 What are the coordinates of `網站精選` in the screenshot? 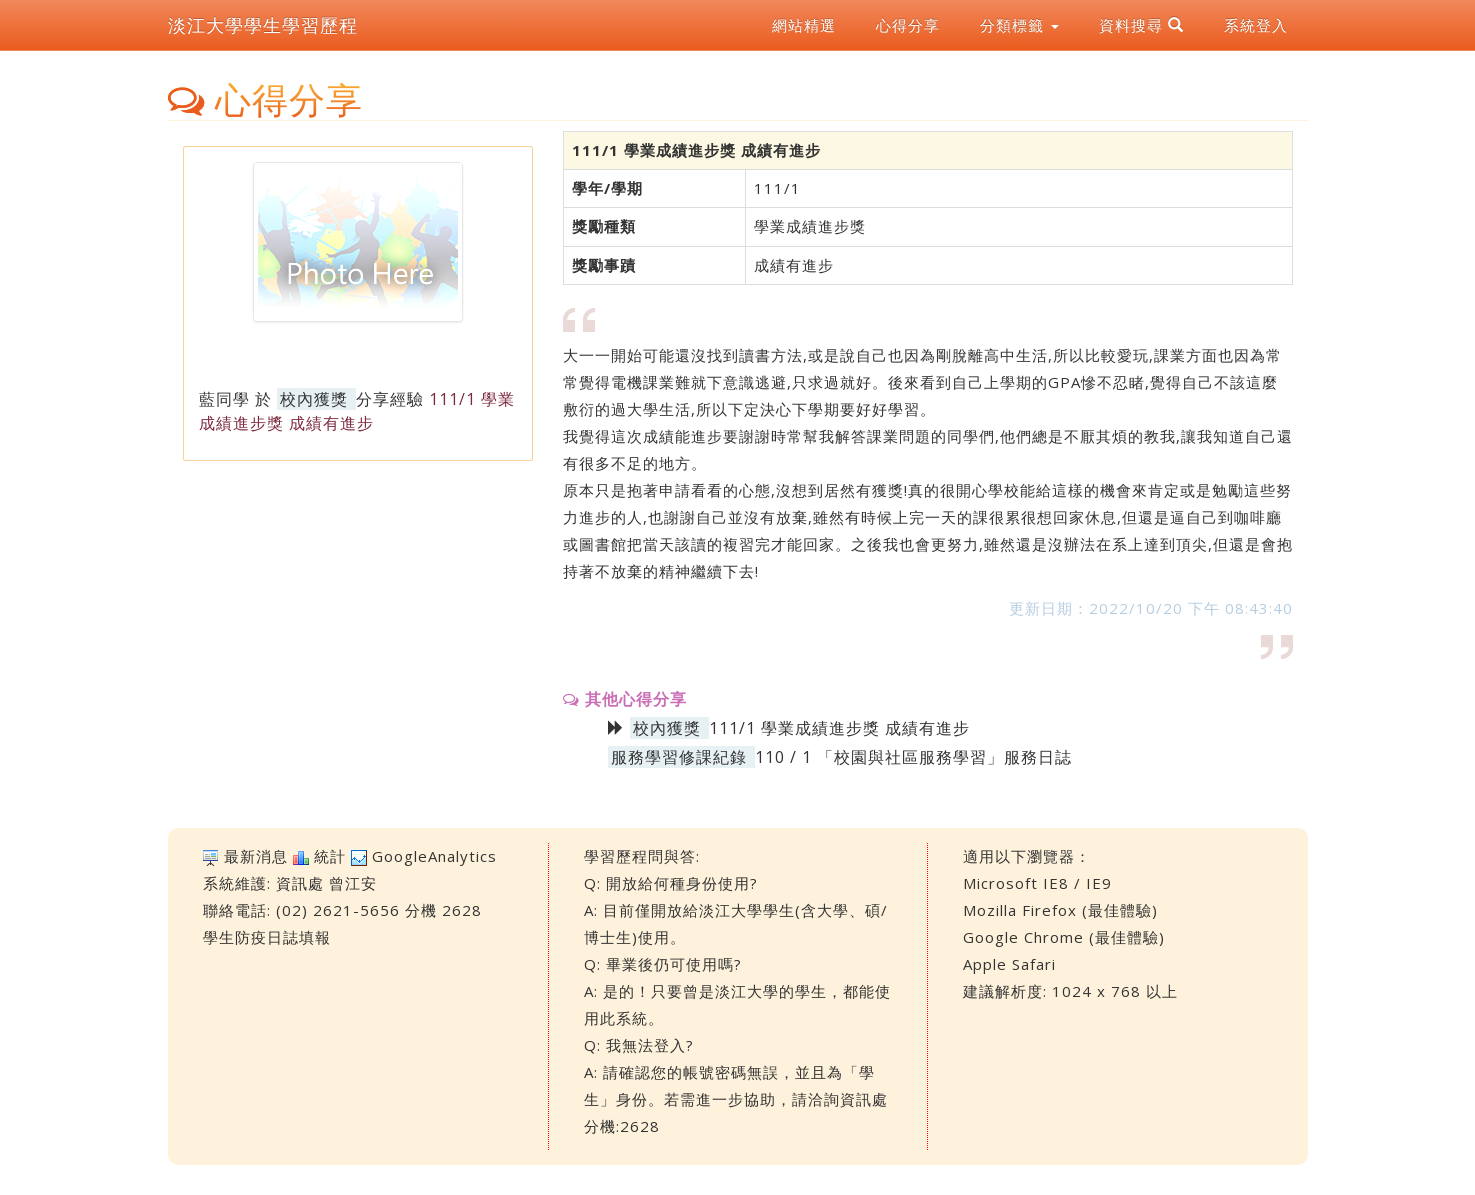 It's located at (804, 25).